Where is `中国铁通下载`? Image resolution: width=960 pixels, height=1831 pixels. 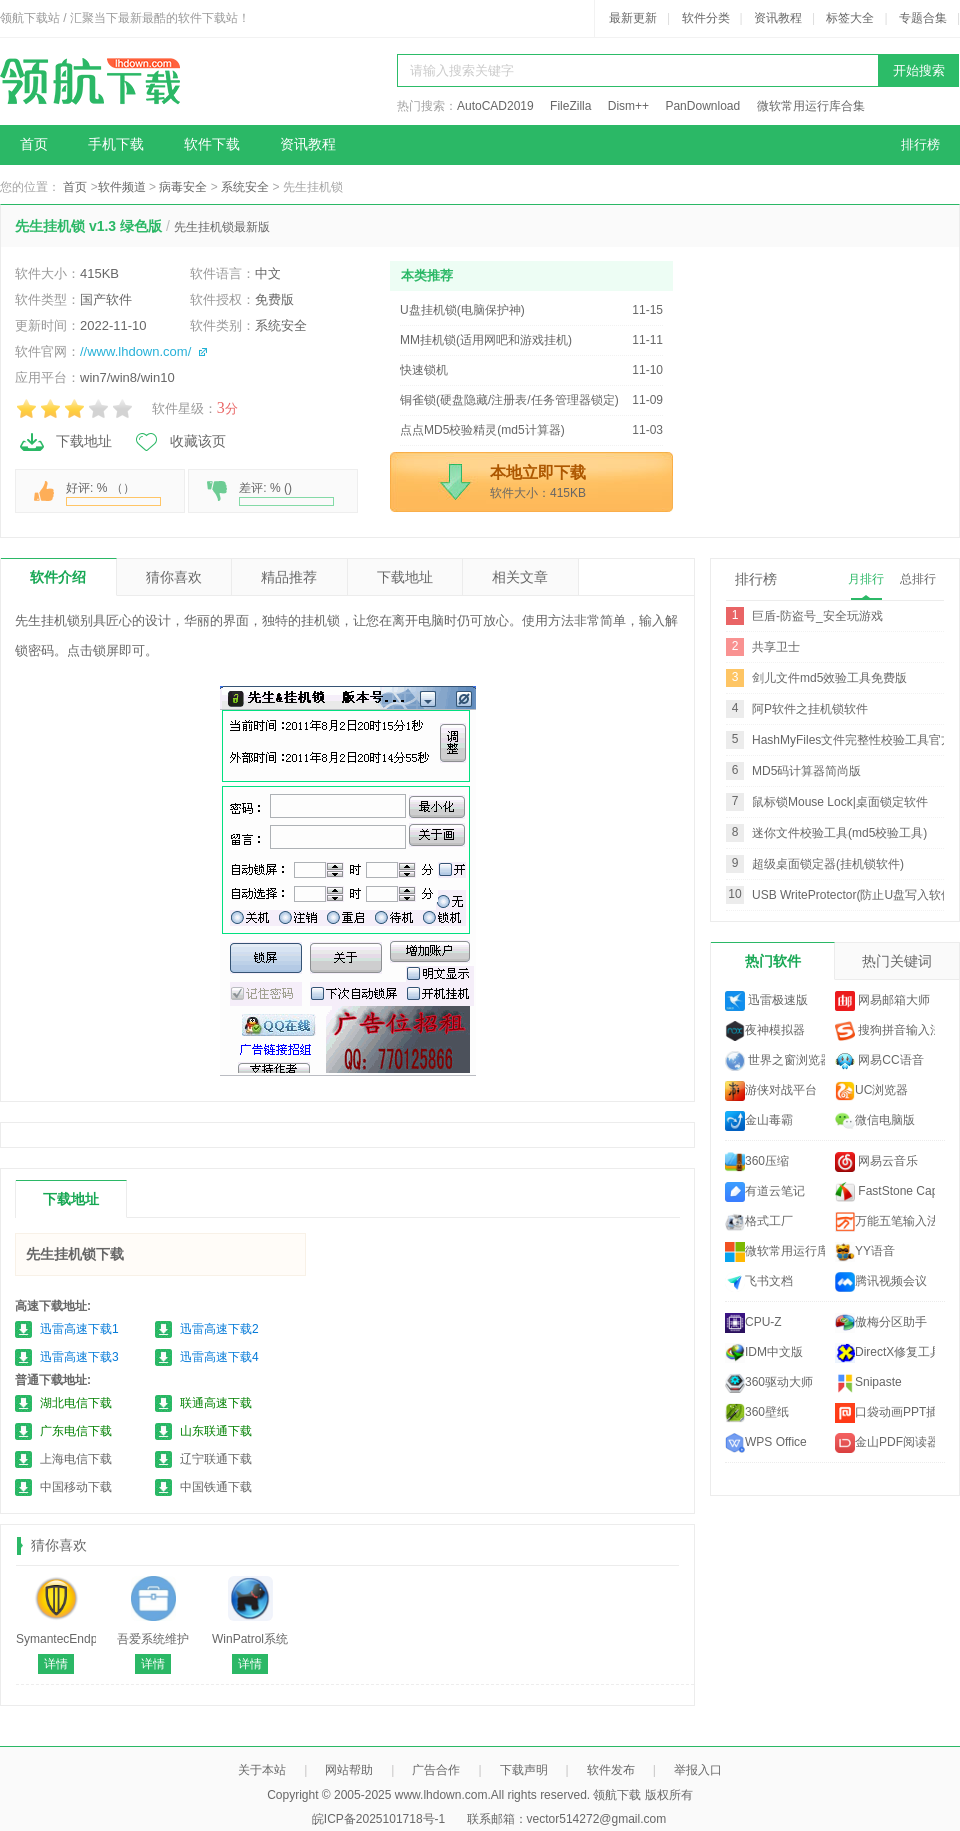
中国铁通下载 is located at coordinates (216, 1487).